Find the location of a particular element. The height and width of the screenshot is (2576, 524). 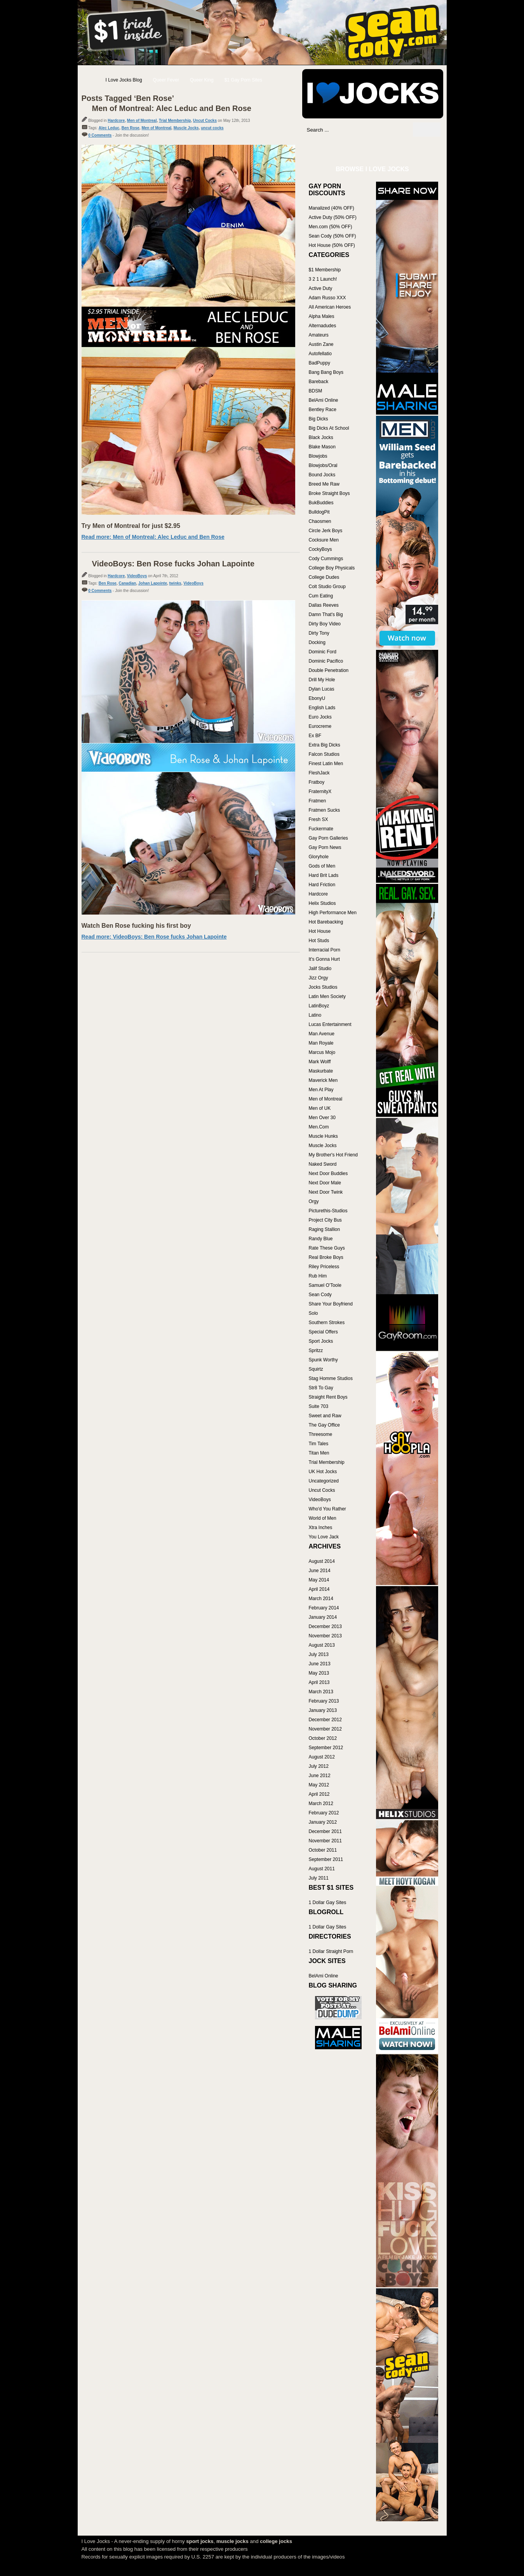

Riley Priceless is located at coordinates (324, 1266).